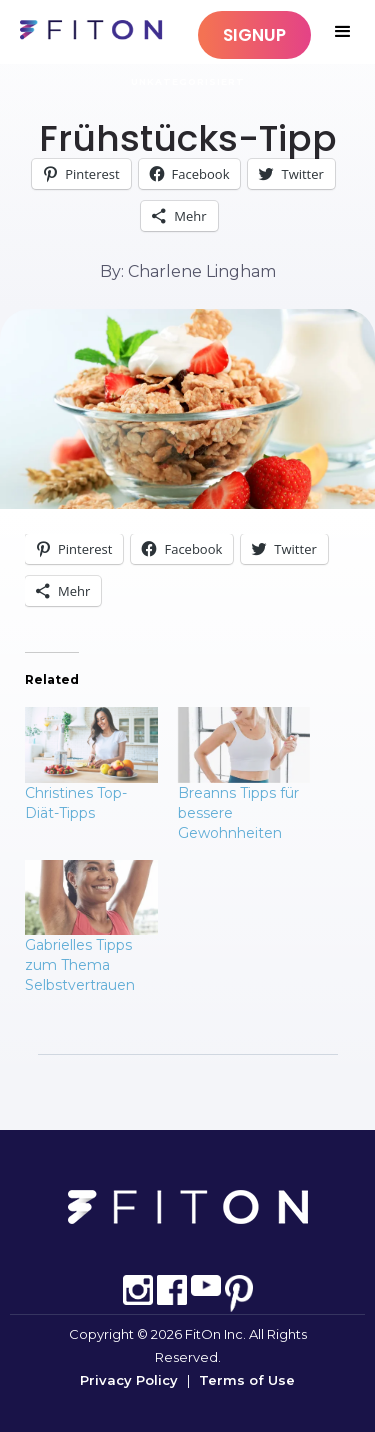 The height and width of the screenshot is (1432, 375). What do you see at coordinates (247, 1380) in the screenshot?
I see `Terms of Use` at bounding box center [247, 1380].